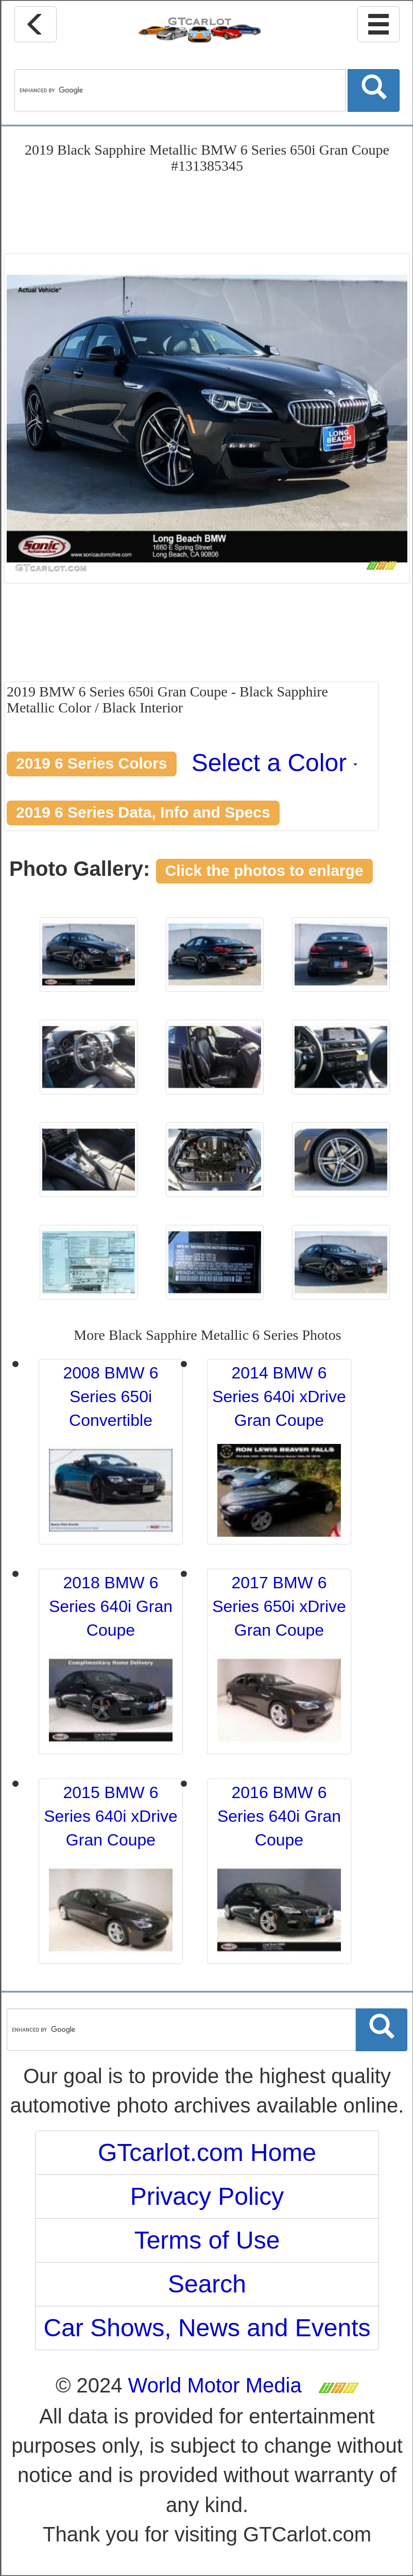 Image resolution: width=413 pixels, height=2576 pixels. What do you see at coordinates (275, 762) in the screenshot?
I see `Select a Color [button]` at bounding box center [275, 762].